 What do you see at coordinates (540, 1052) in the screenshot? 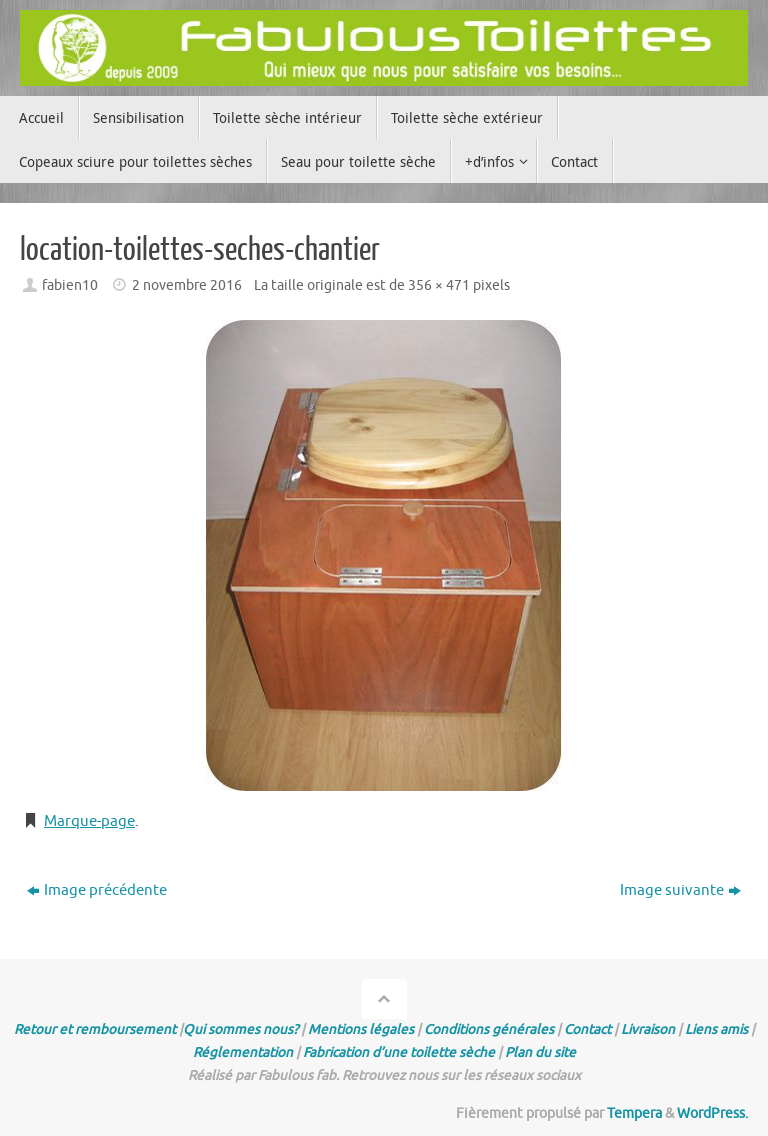
I see `Plan du site` at bounding box center [540, 1052].